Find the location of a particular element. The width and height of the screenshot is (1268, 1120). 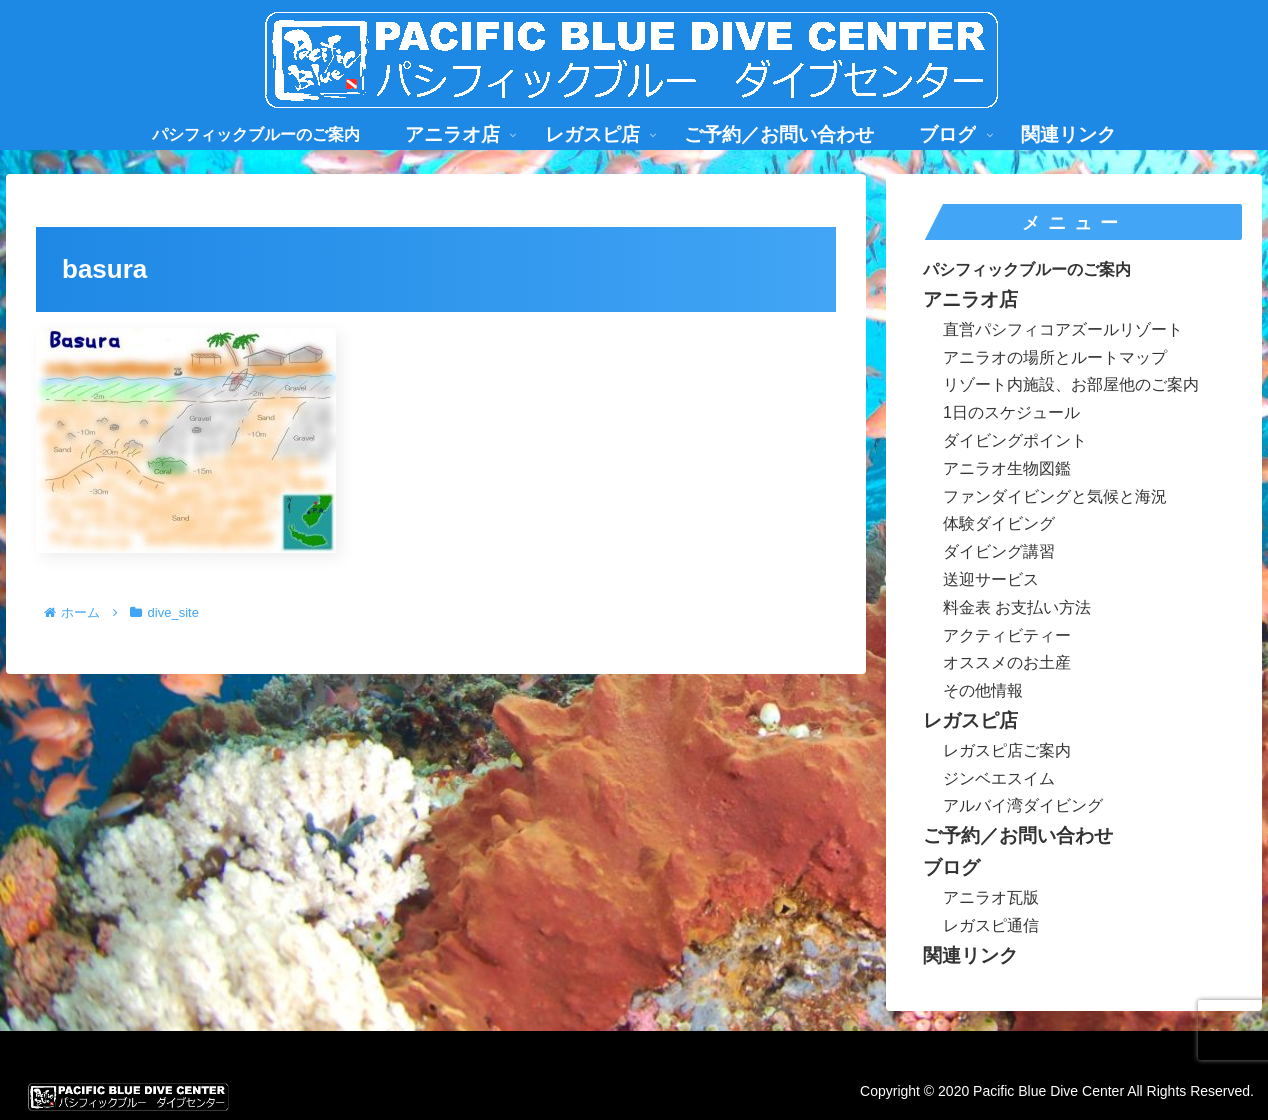

アクティビティー is located at coordinates (1007, 635).